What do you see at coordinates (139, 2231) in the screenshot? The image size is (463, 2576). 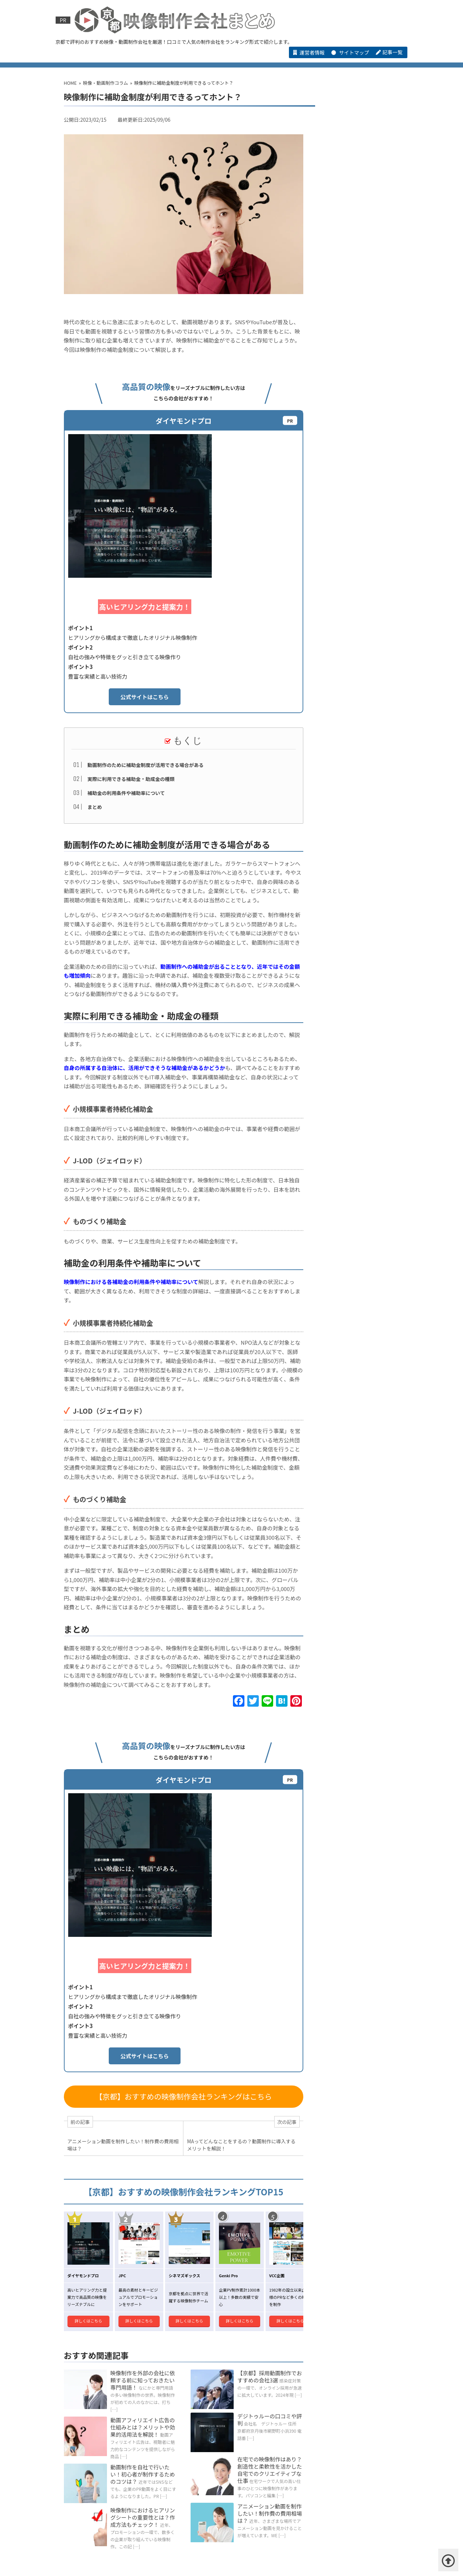 I see `映像制作におけるヒアリングシートの重要性とは？作成方法もチェック！` at bounding box center [139, 2231].